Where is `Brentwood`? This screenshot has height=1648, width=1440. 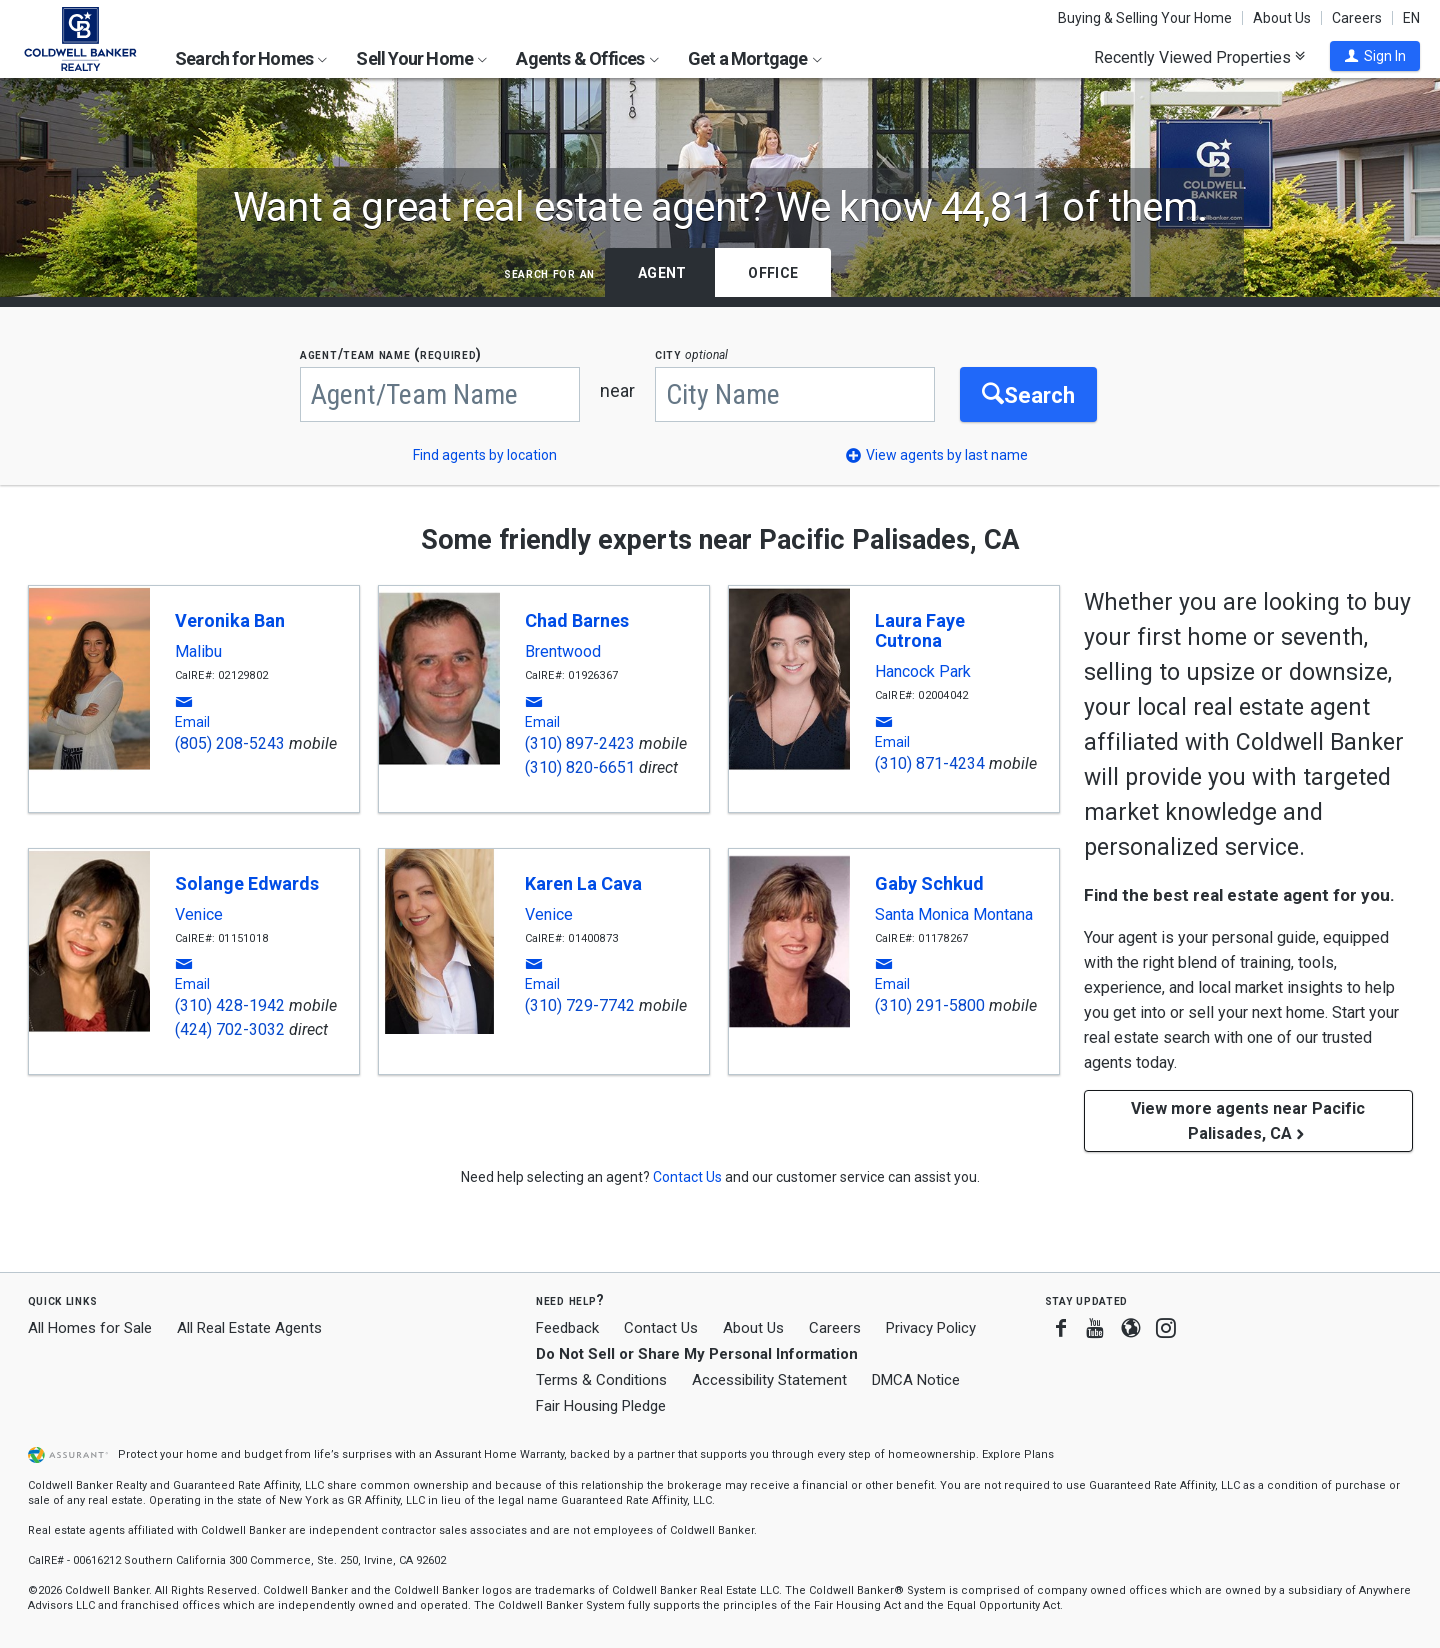
Brentwood is located at coordinates (563, 652).